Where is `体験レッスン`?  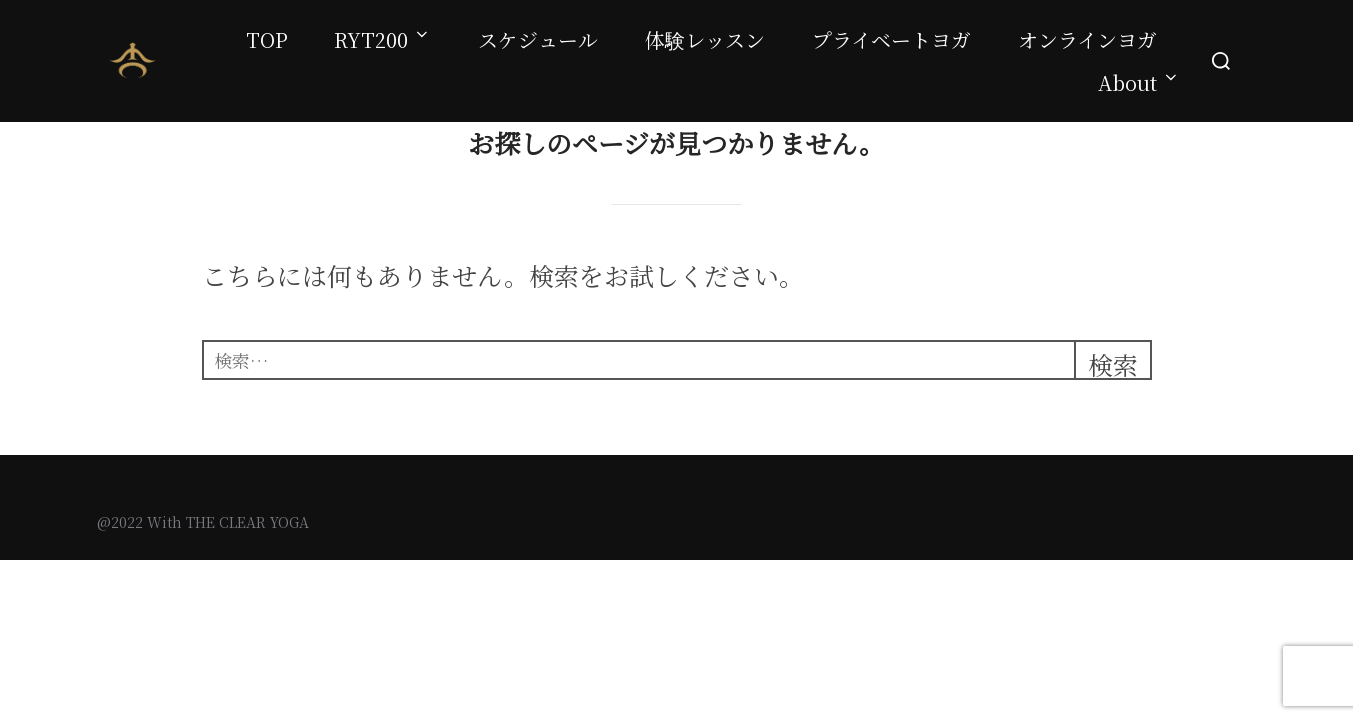
体験レッスン is located at coordinates (705, 39).